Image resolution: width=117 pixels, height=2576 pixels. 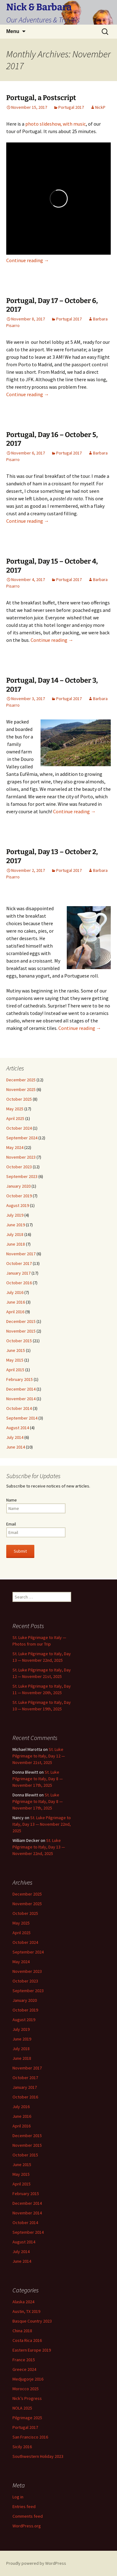 What do you see at coordinates (32, 2321) in the screenshot?
I see `Basque Country 2023` at bounding box center [32, 2321].